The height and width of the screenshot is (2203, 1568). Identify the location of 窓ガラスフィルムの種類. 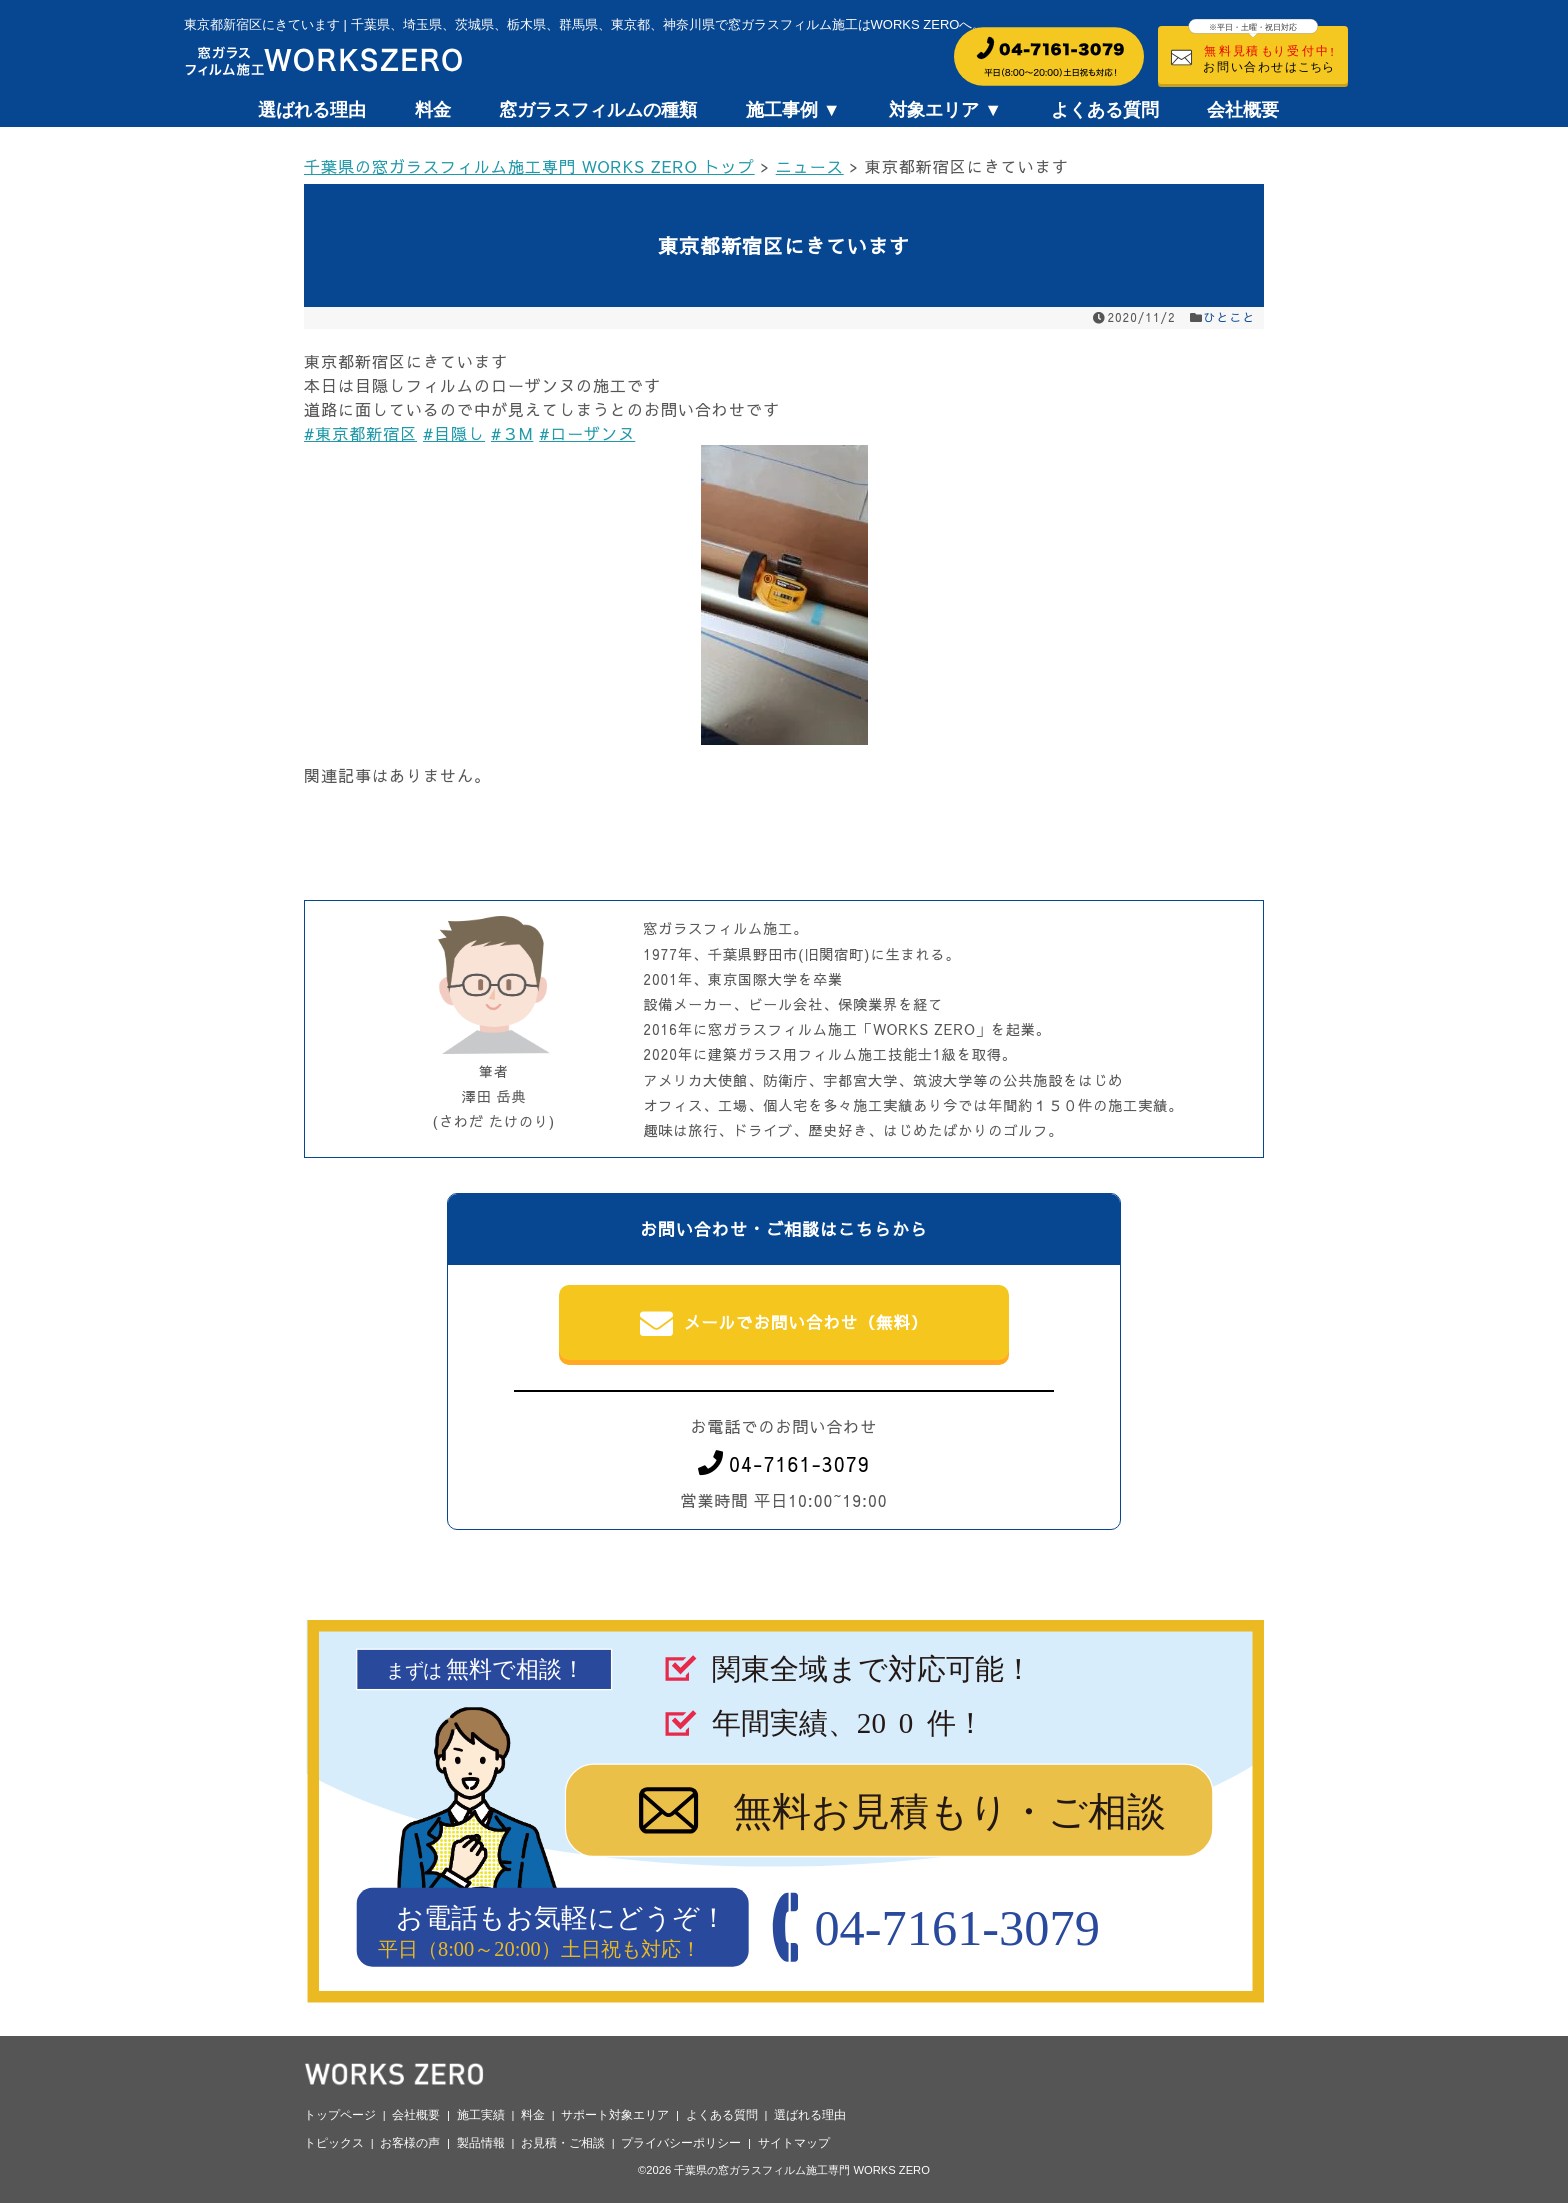
(598, 110).